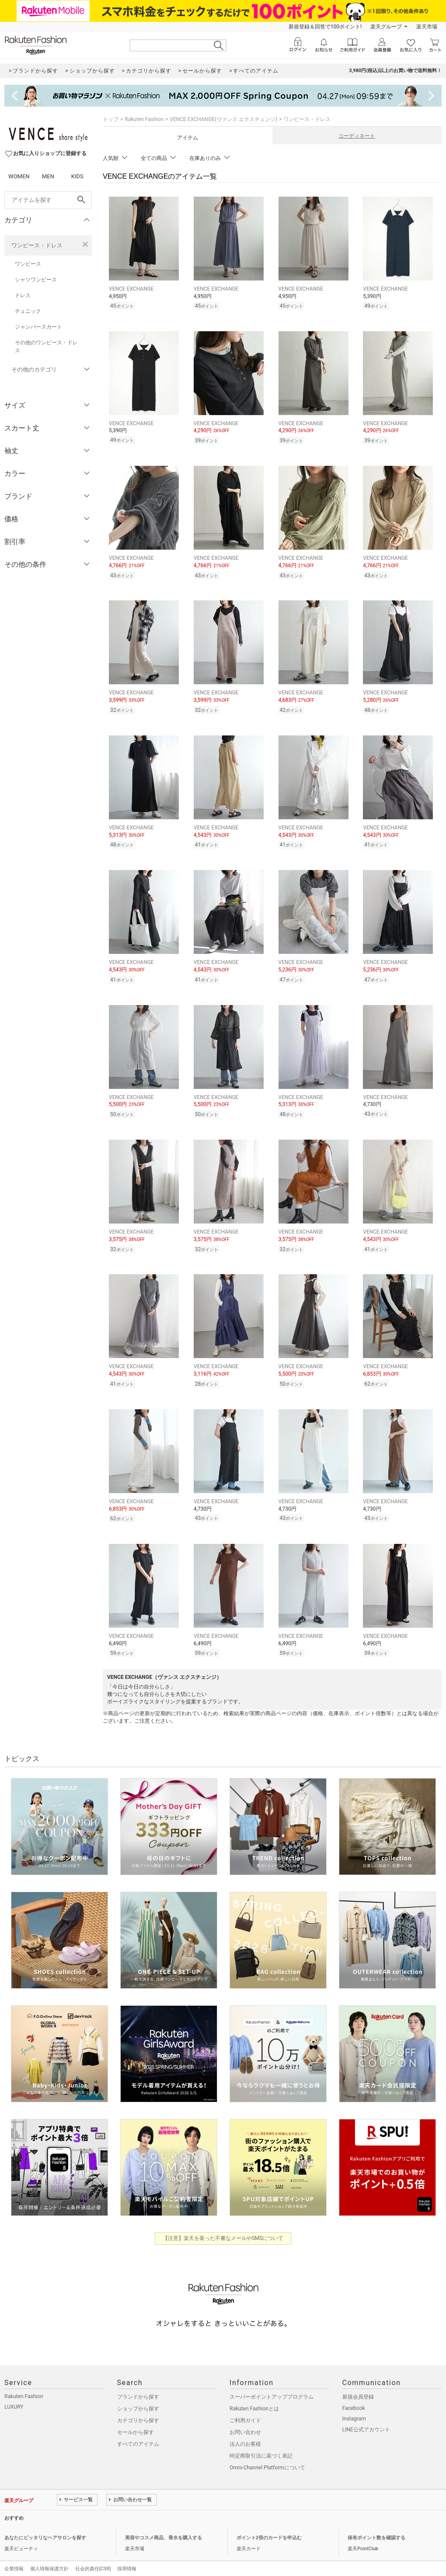 This screenshot has width=446, height=2576. Describe the element at coordinates (269, 2524) in the screenshot. I see `ポイント2倍のカードを申込む` at that location.